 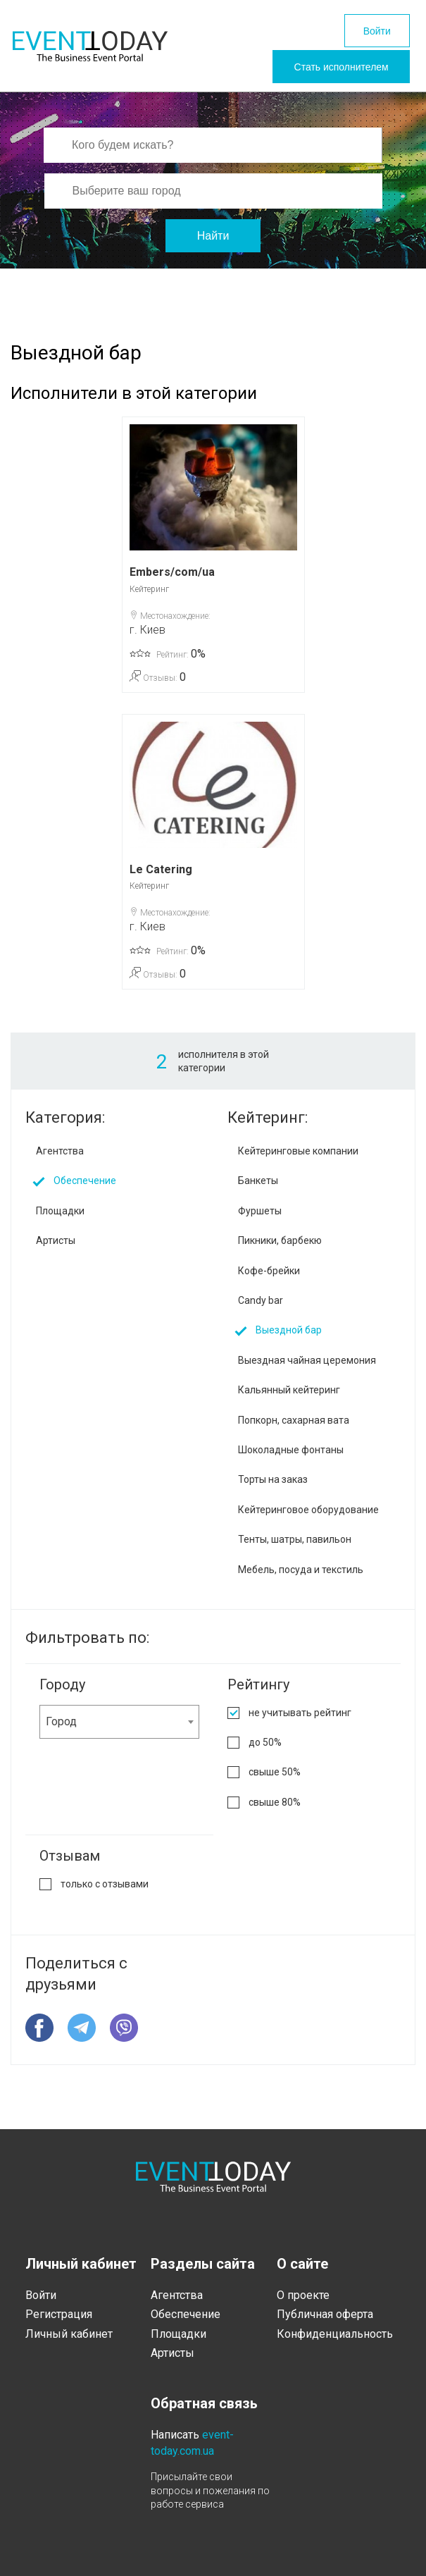 I want to click on Кофе-брейки, so click(x=269, y=1278).